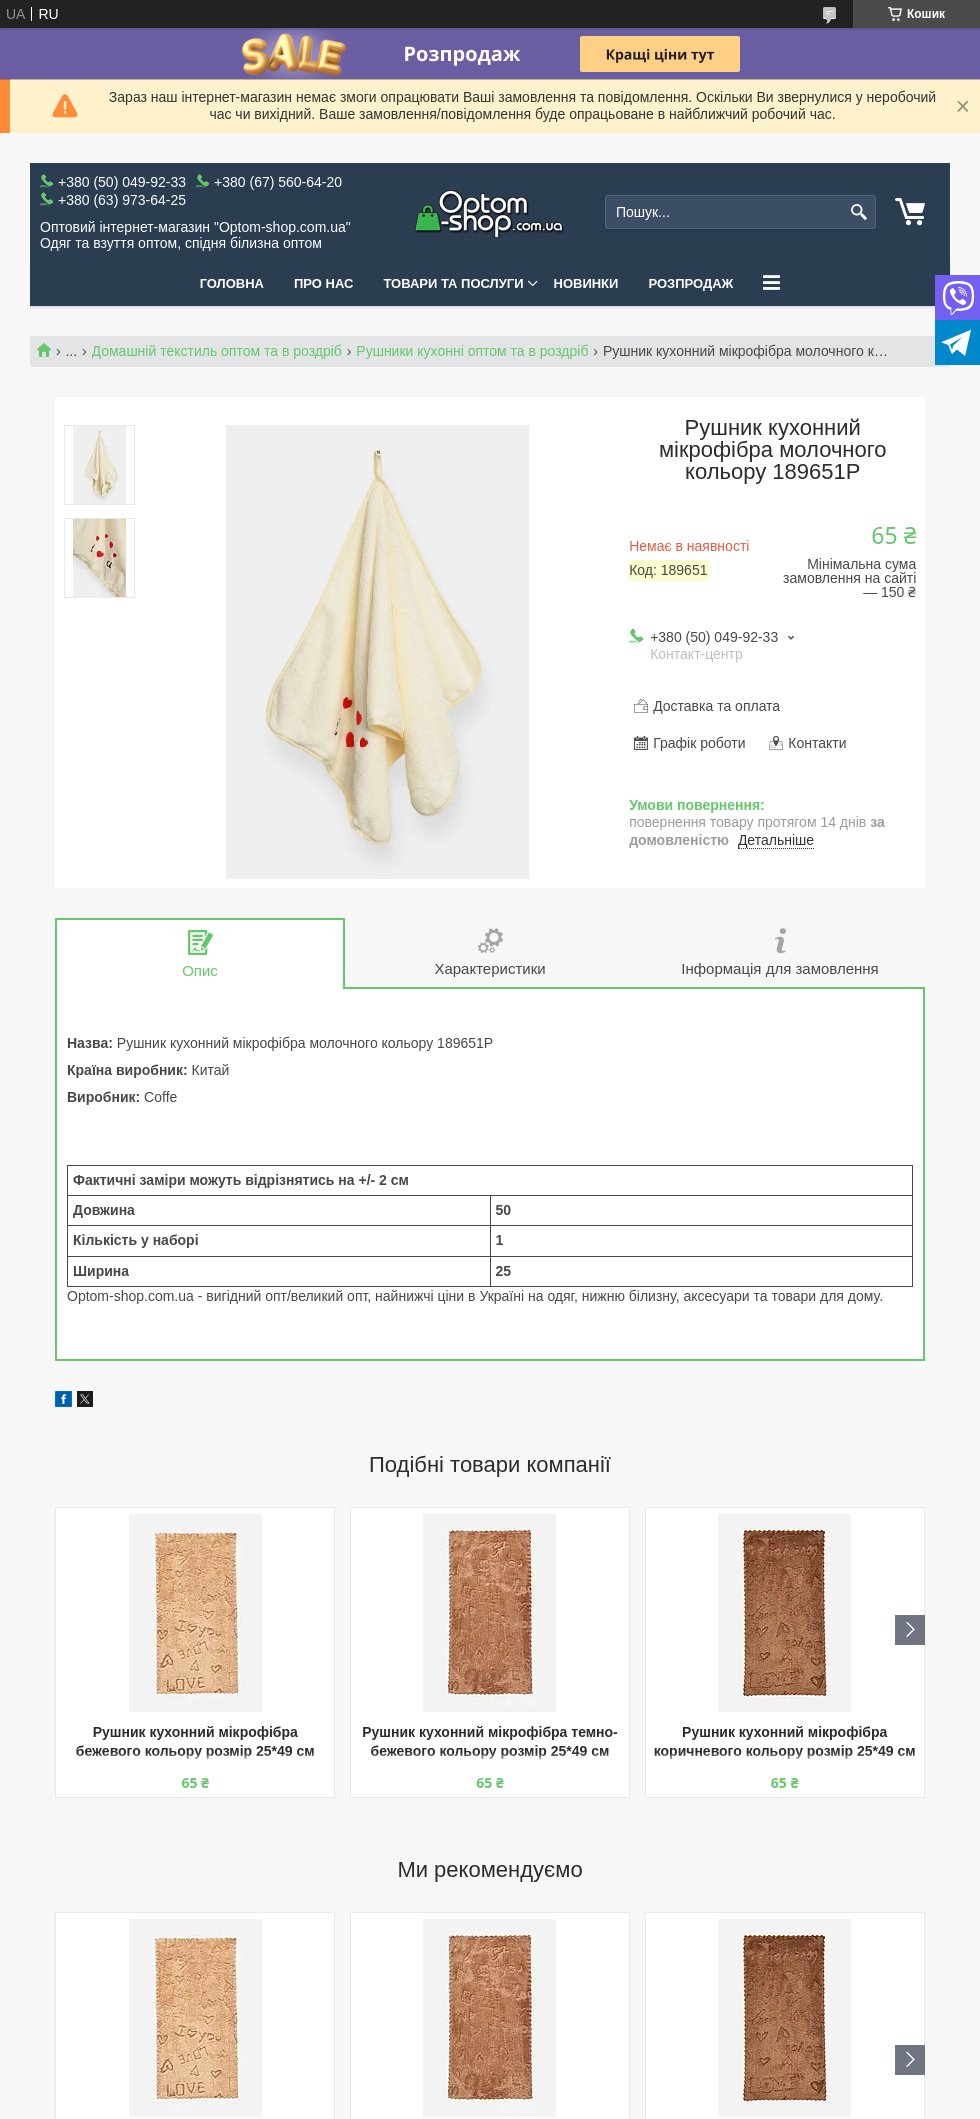  What do you see at coordinates (217, 351) in the screenshot?
I see `Домашній текстиль оптом та в роздріб` at bounding box center [217, 351].